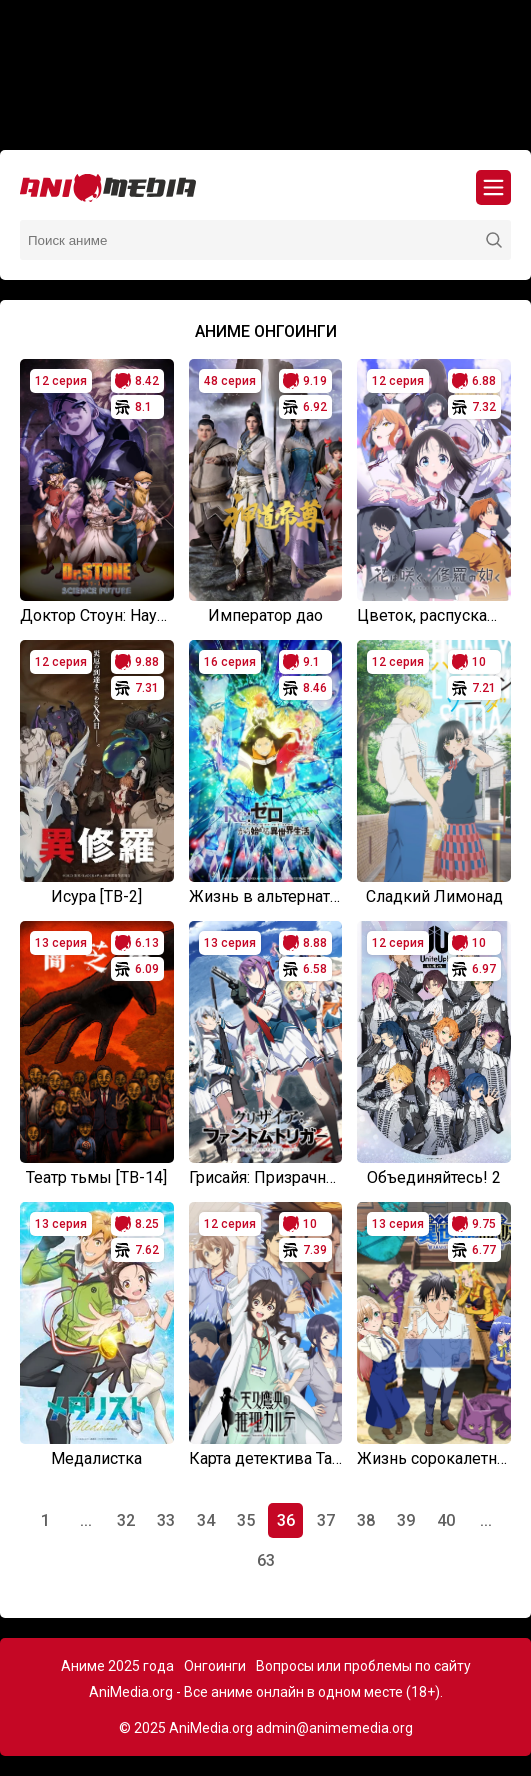 The width and height of the screenshot is (531, 1776). What do you see at coordinates (406, 1520) in the screenshot?
I see `39` at bounding box center [406, 1520].